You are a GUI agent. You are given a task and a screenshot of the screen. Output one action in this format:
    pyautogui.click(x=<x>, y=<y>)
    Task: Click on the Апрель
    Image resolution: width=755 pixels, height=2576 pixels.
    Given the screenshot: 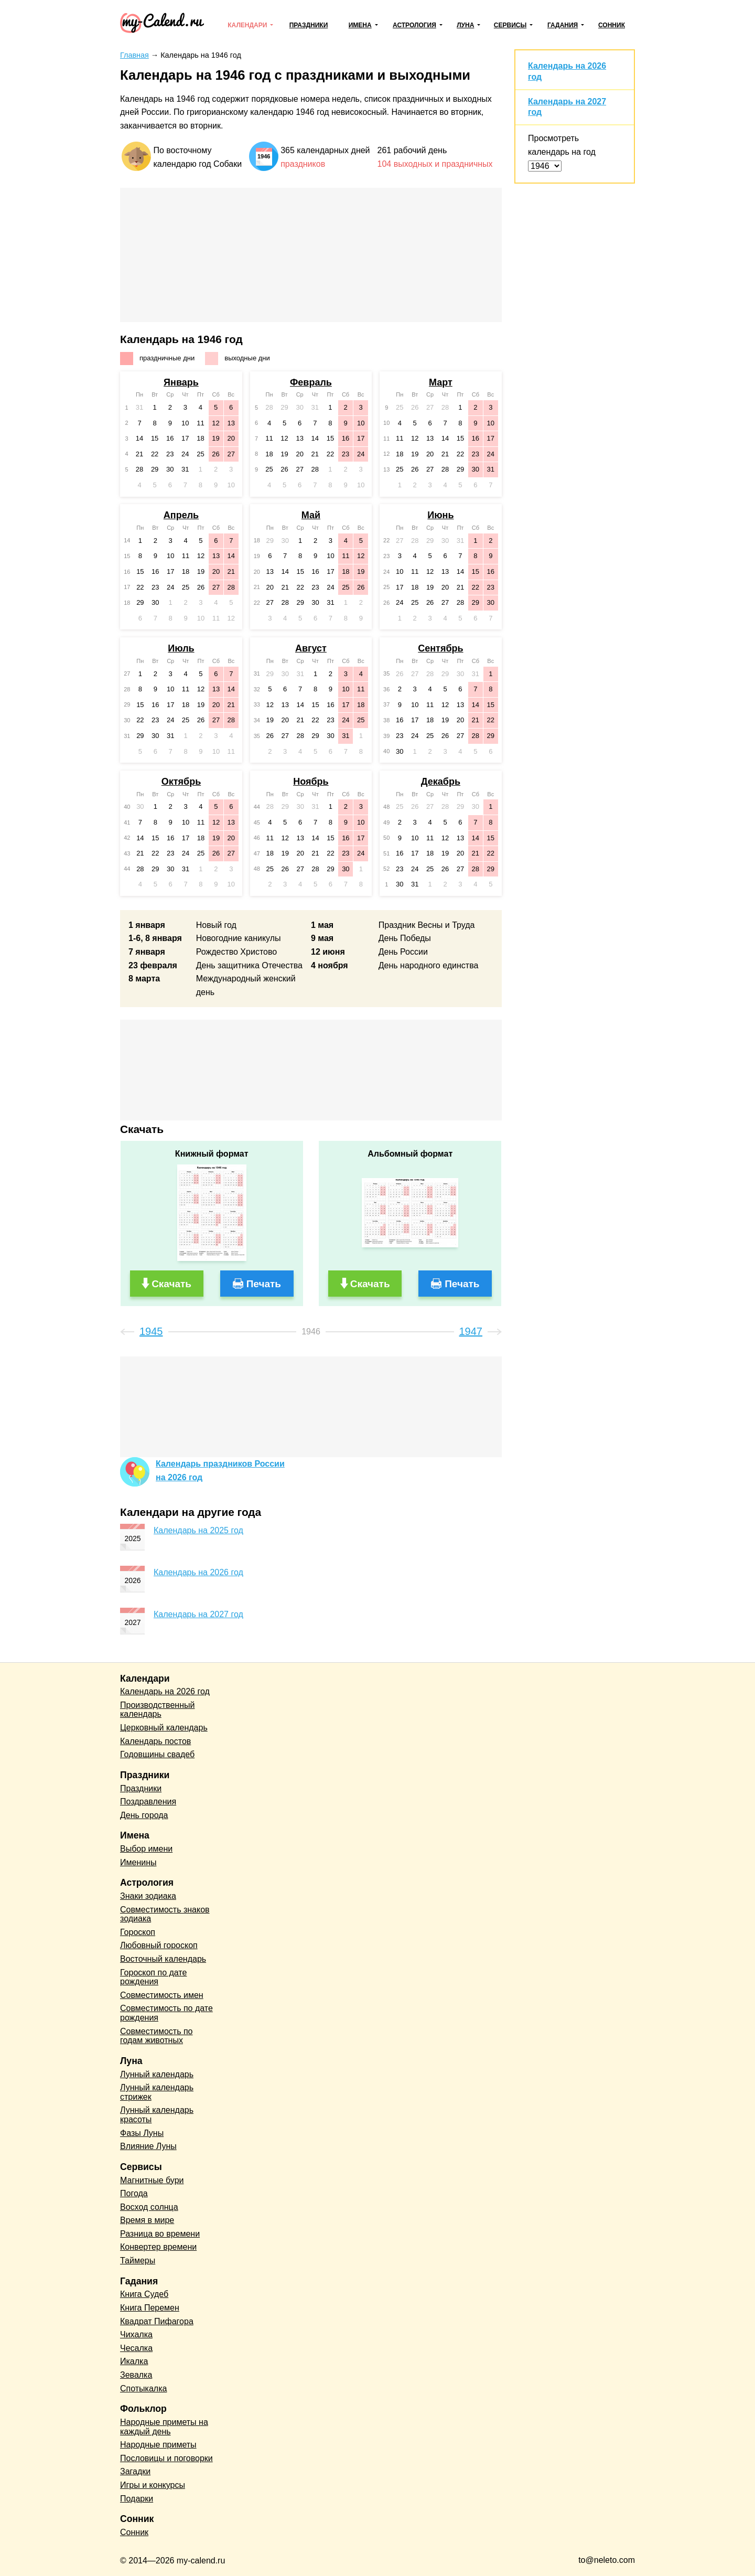 What is the action you would take?
    pyautogui.click(x=181, y=515)
    